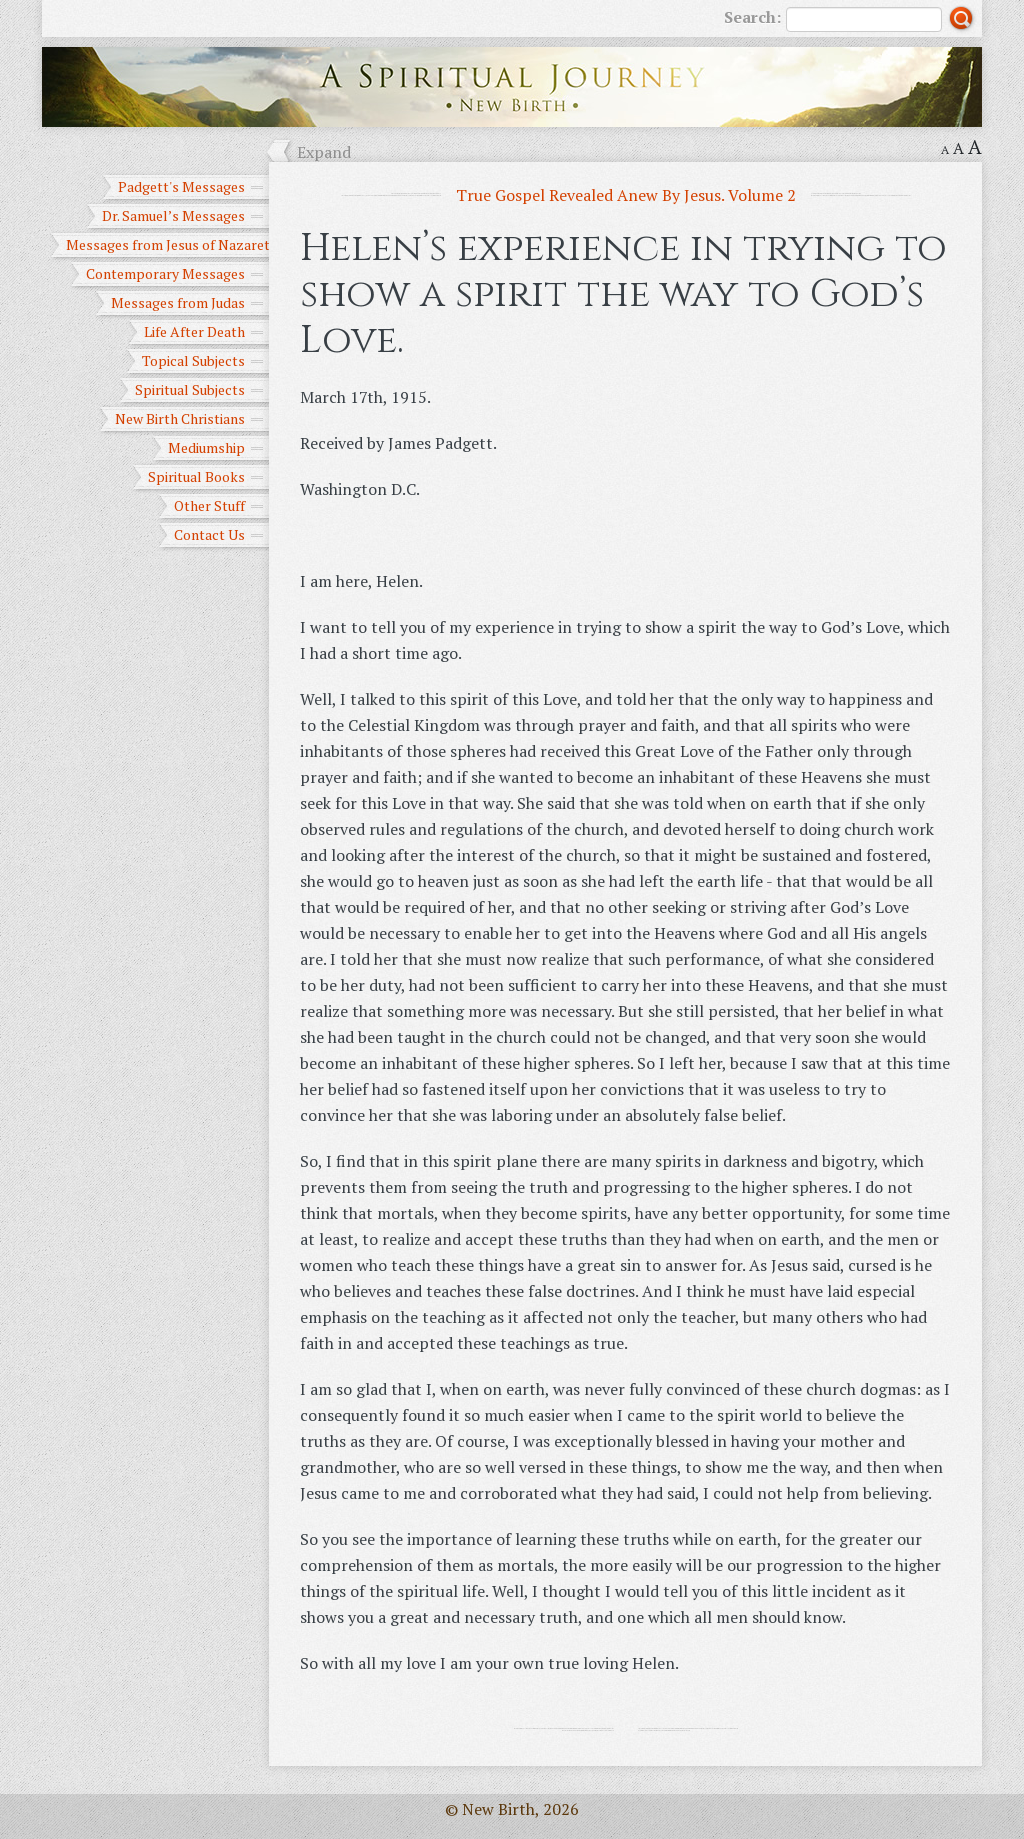  I want to click on Search:, so click(833, 19).